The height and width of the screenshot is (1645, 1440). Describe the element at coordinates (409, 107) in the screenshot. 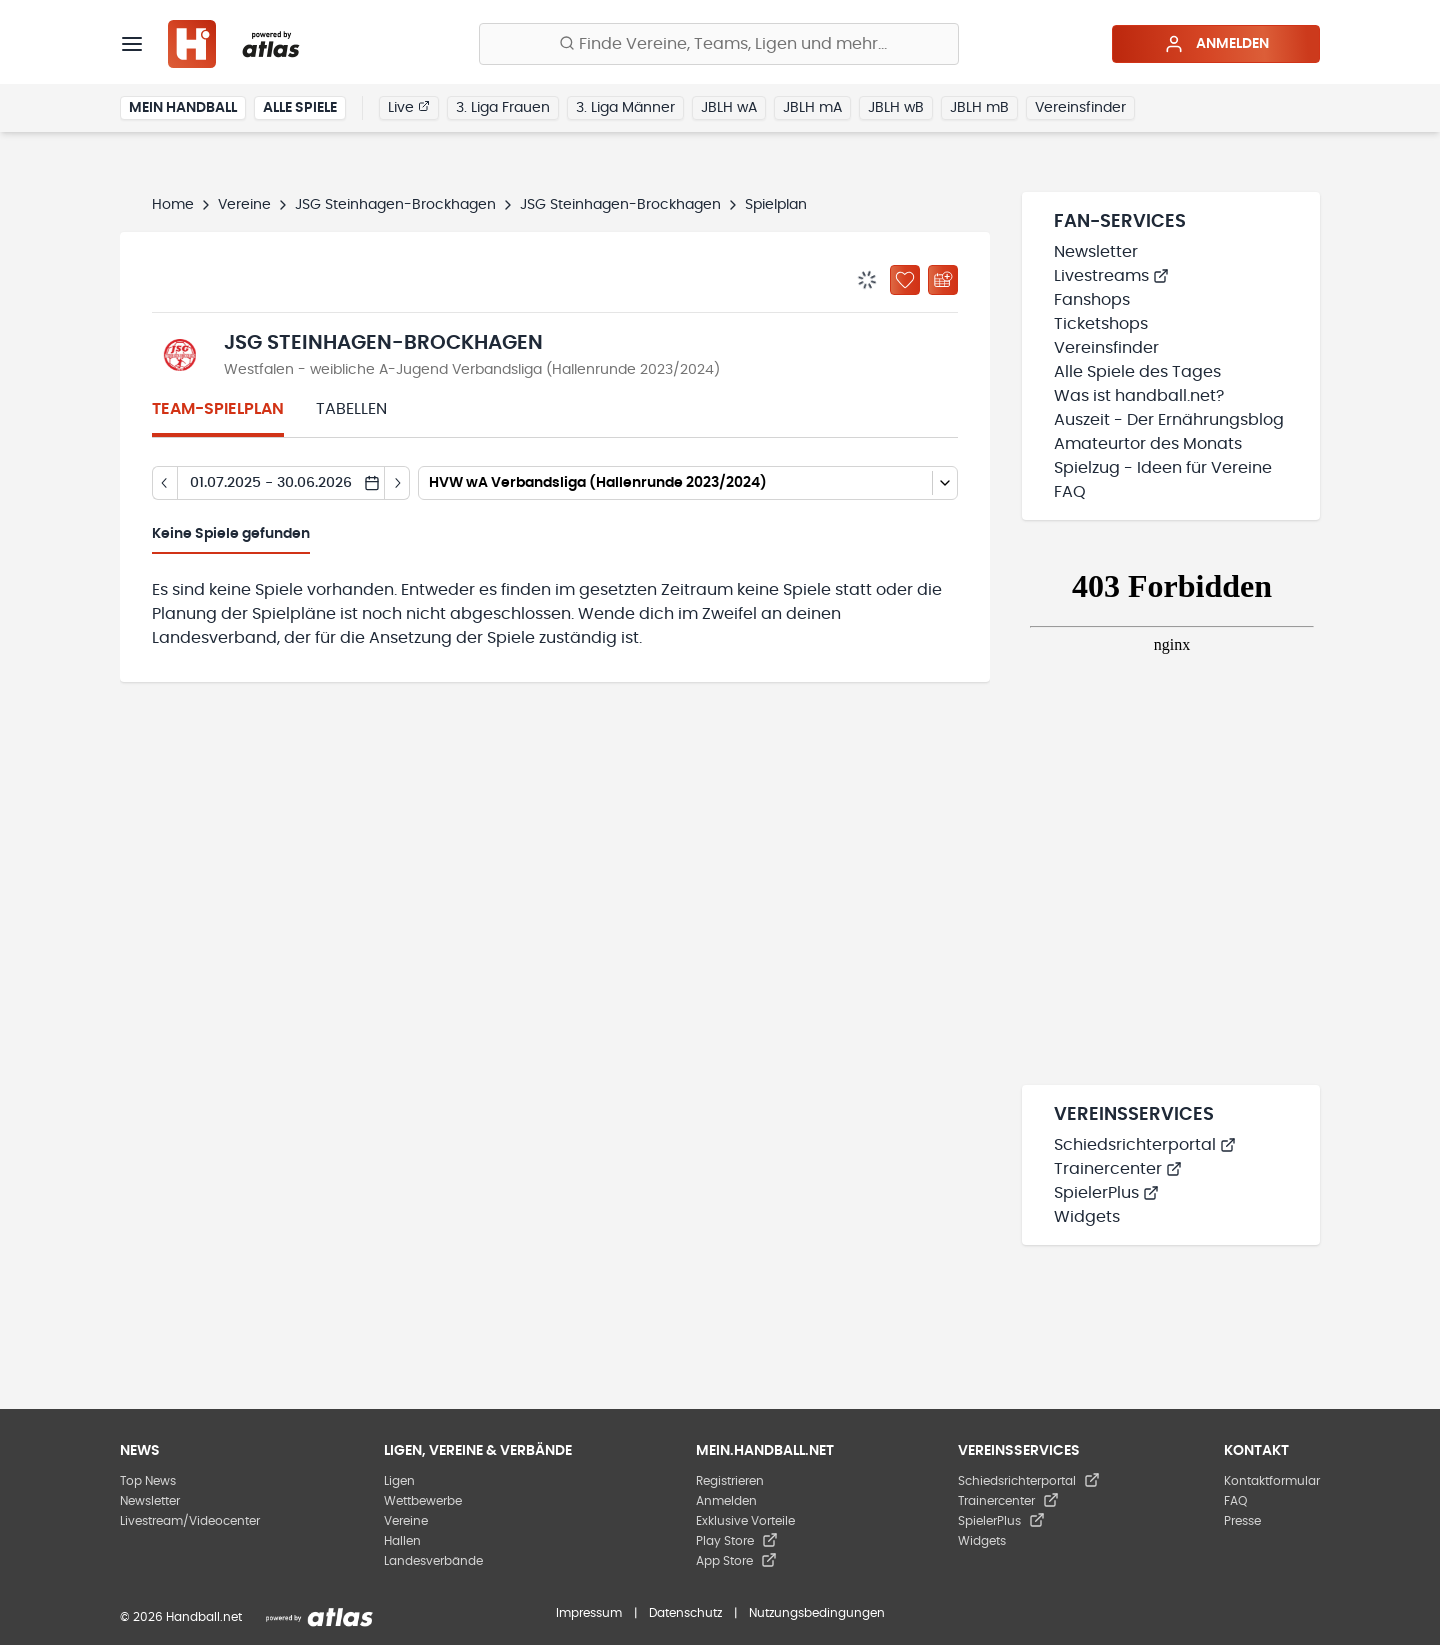

I see `Live` at that location.